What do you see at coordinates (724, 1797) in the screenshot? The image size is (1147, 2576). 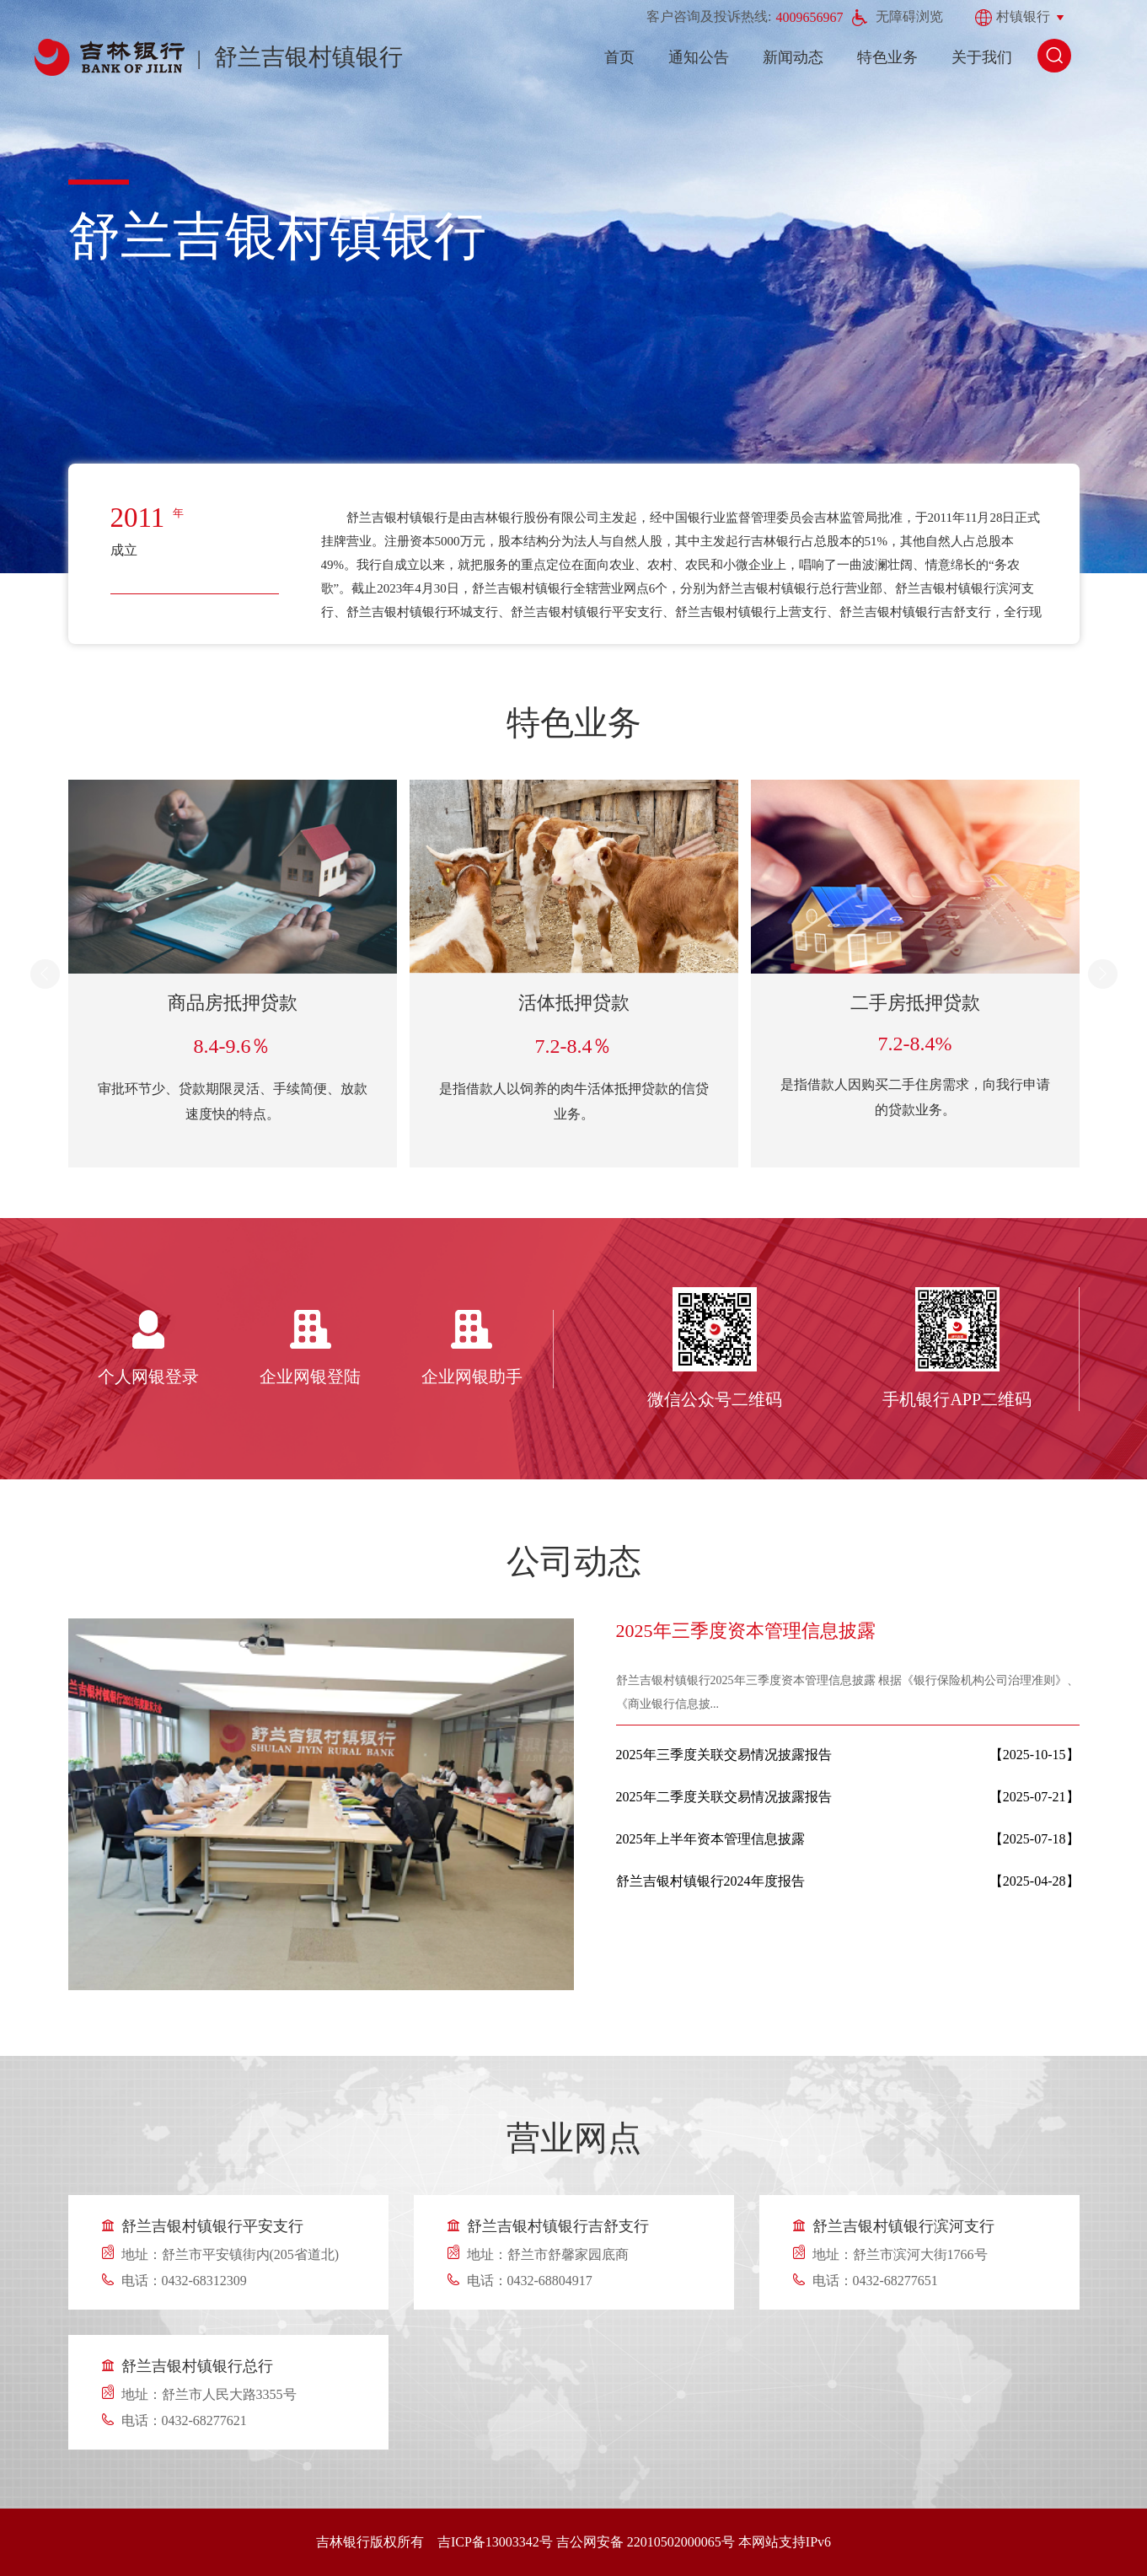 I see `2025年二季度关联交易情况披露报告` at bounding box center [724, 1797].